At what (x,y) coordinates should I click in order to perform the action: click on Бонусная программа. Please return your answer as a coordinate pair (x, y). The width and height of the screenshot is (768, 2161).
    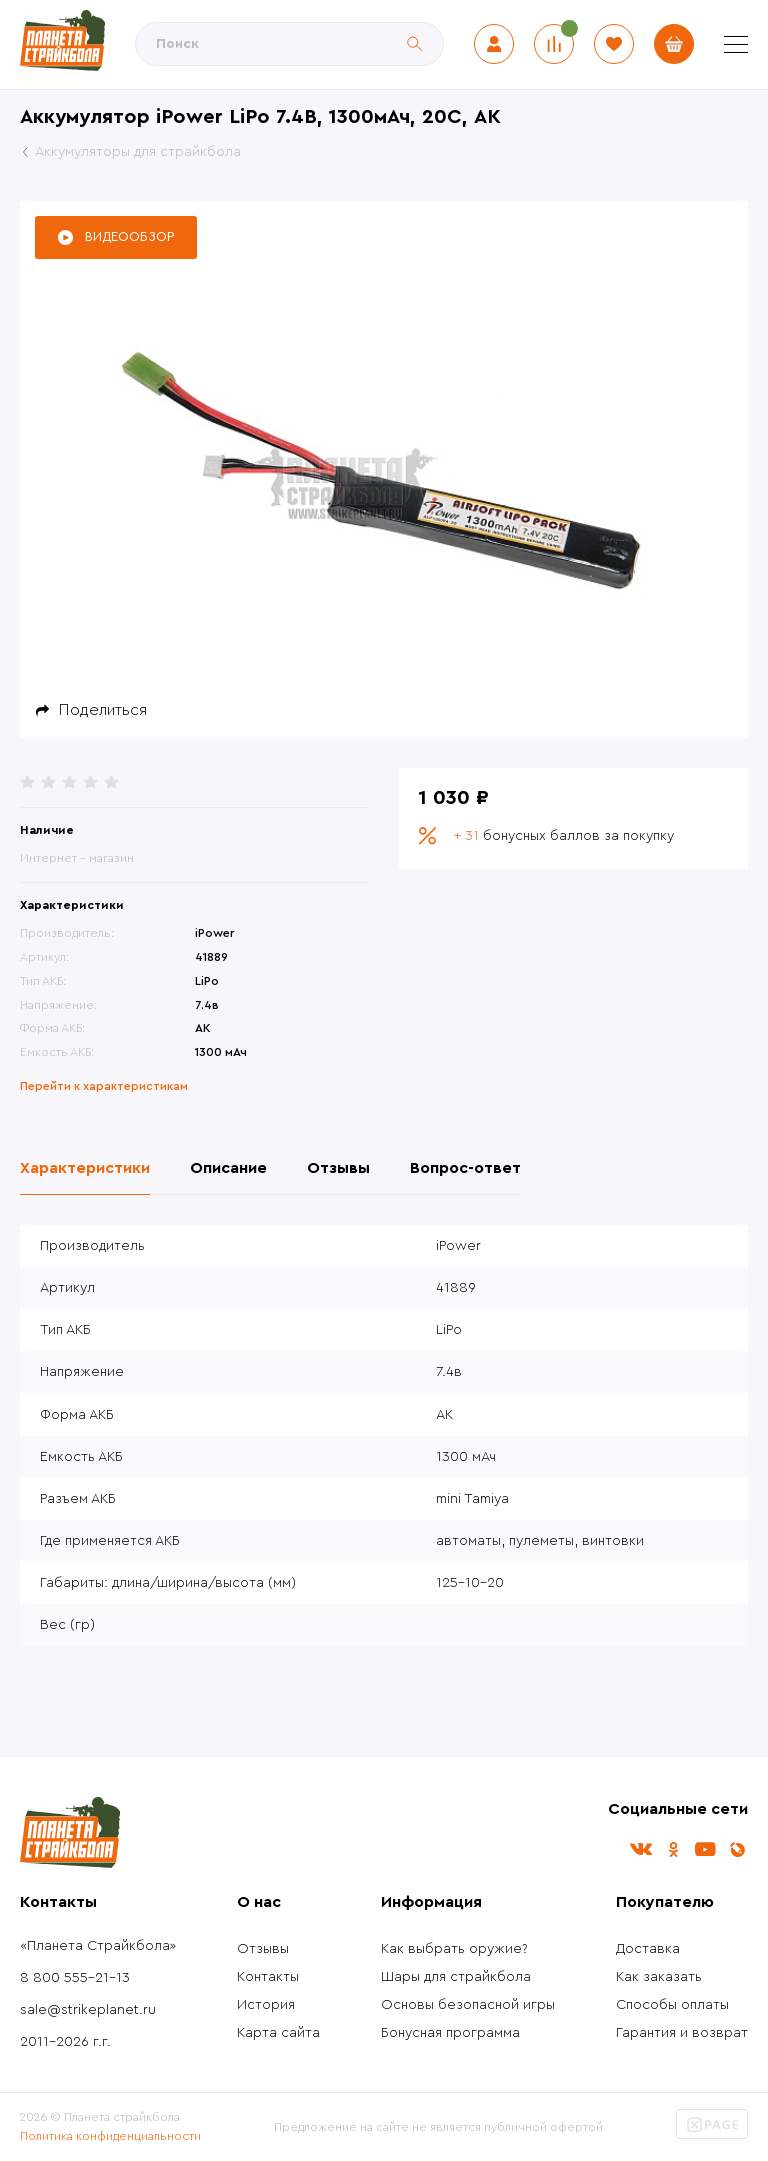
    Looking at the image, I should click on (450, 2033).